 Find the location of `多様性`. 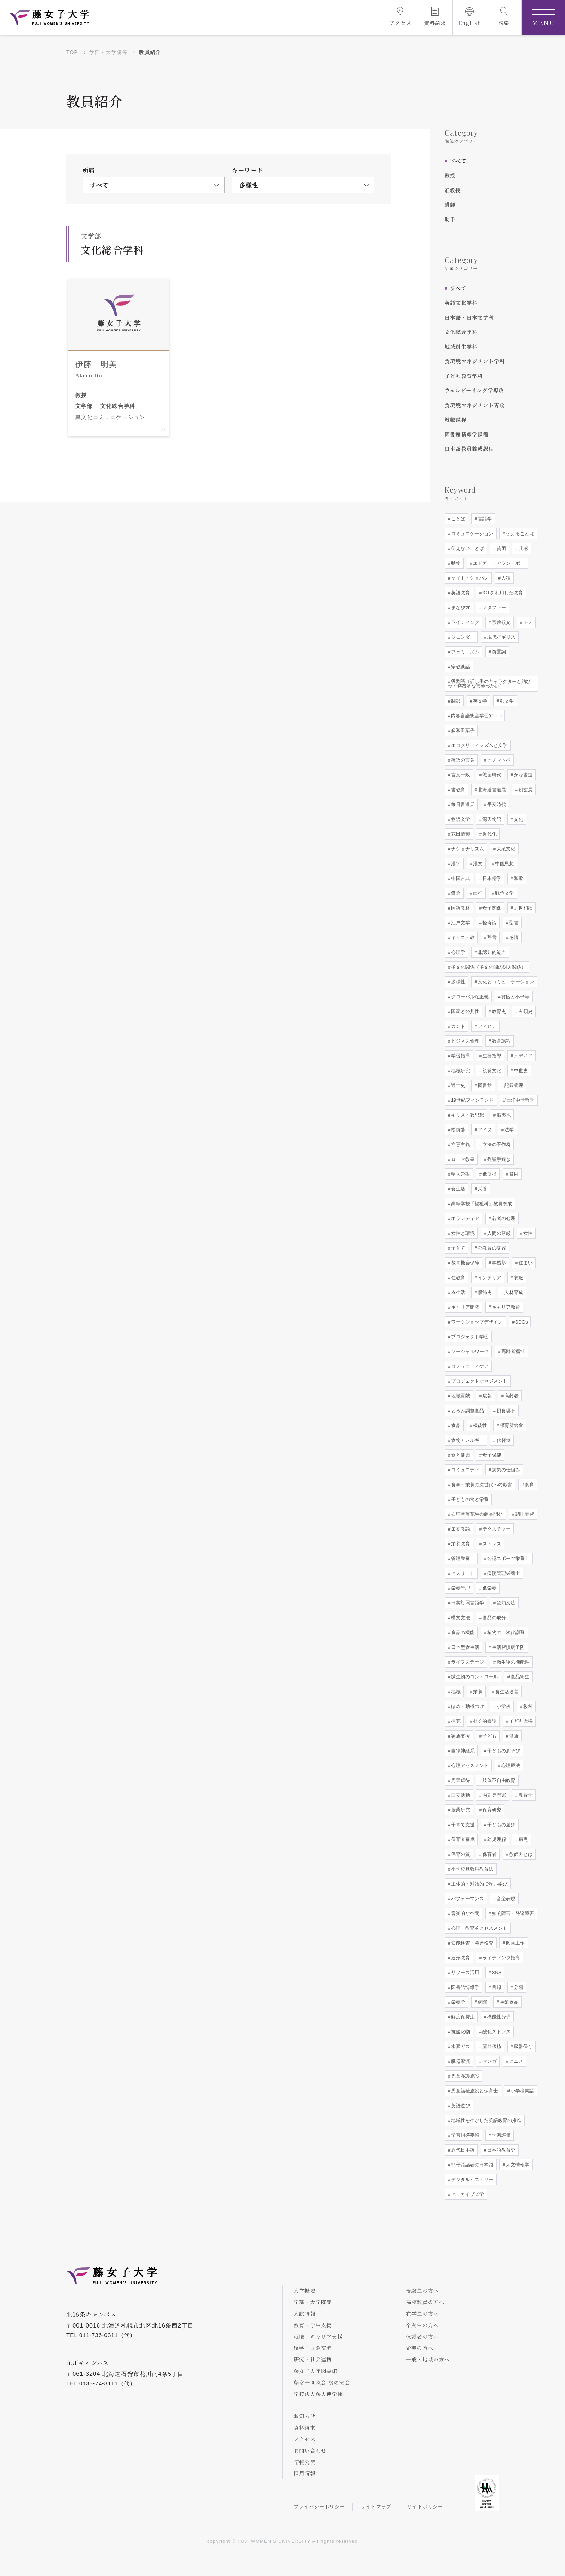

多様性 is located at coordinates (457, 982).